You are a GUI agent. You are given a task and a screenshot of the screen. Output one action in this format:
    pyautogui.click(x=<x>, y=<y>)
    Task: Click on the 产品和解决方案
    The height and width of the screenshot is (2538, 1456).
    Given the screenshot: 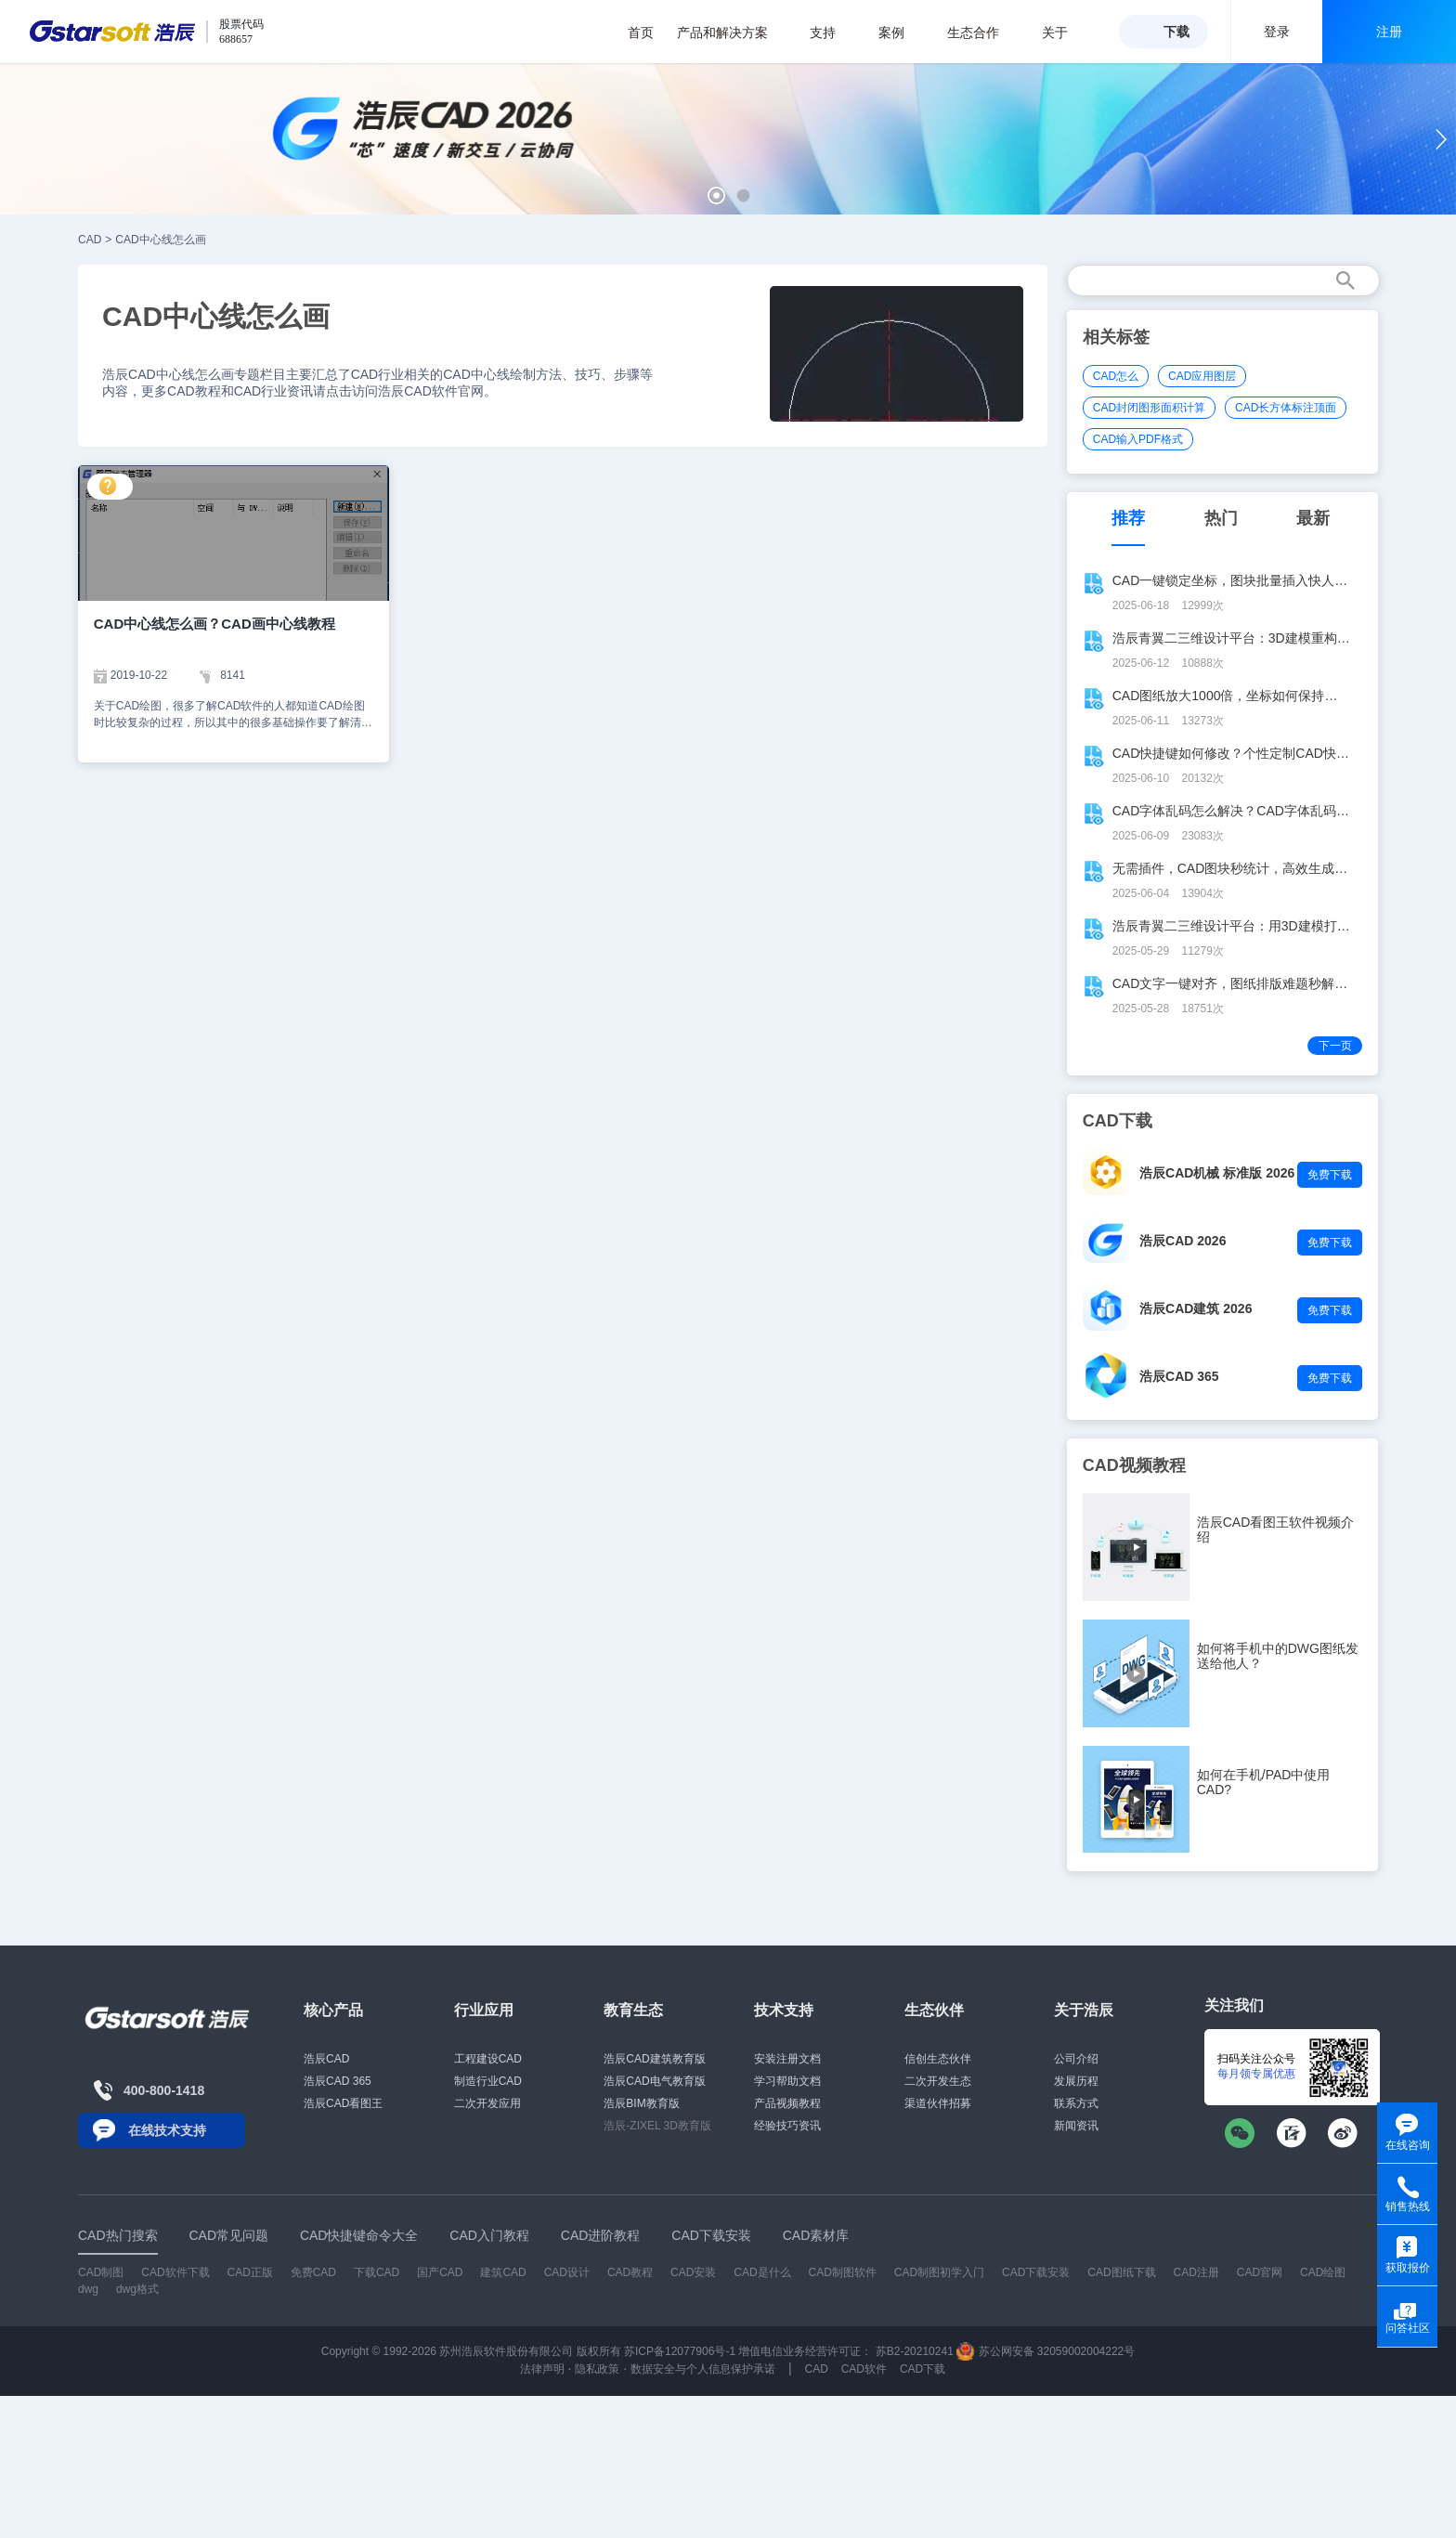 What is the action you would take?
    pyautogui.click(x=732, y=32)
    